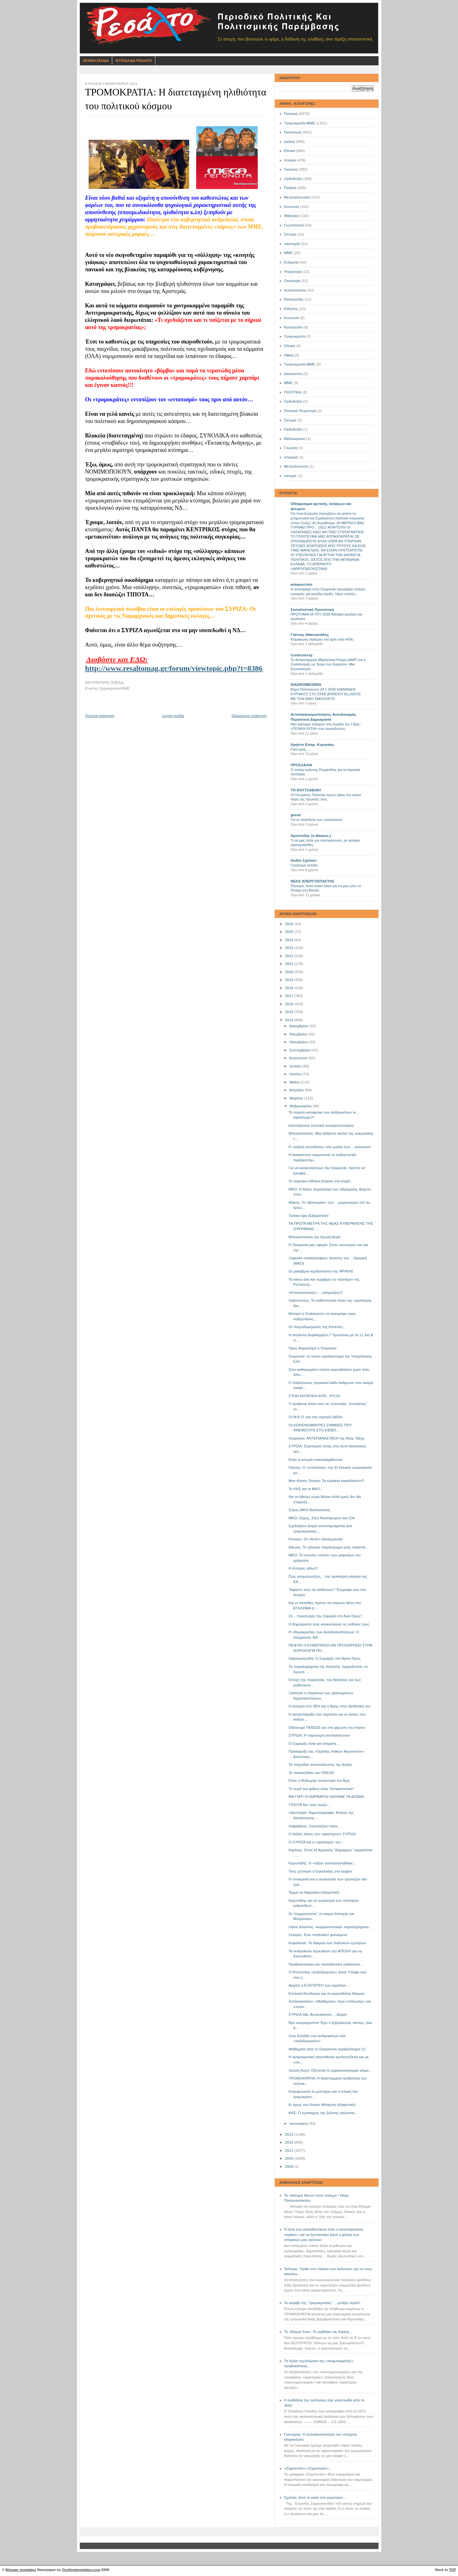  Describe the element at coordinates (309, 1805) in the screenshot. I see `ΤΙΠΟΤΑ δεν τους σώζει...` at that location.